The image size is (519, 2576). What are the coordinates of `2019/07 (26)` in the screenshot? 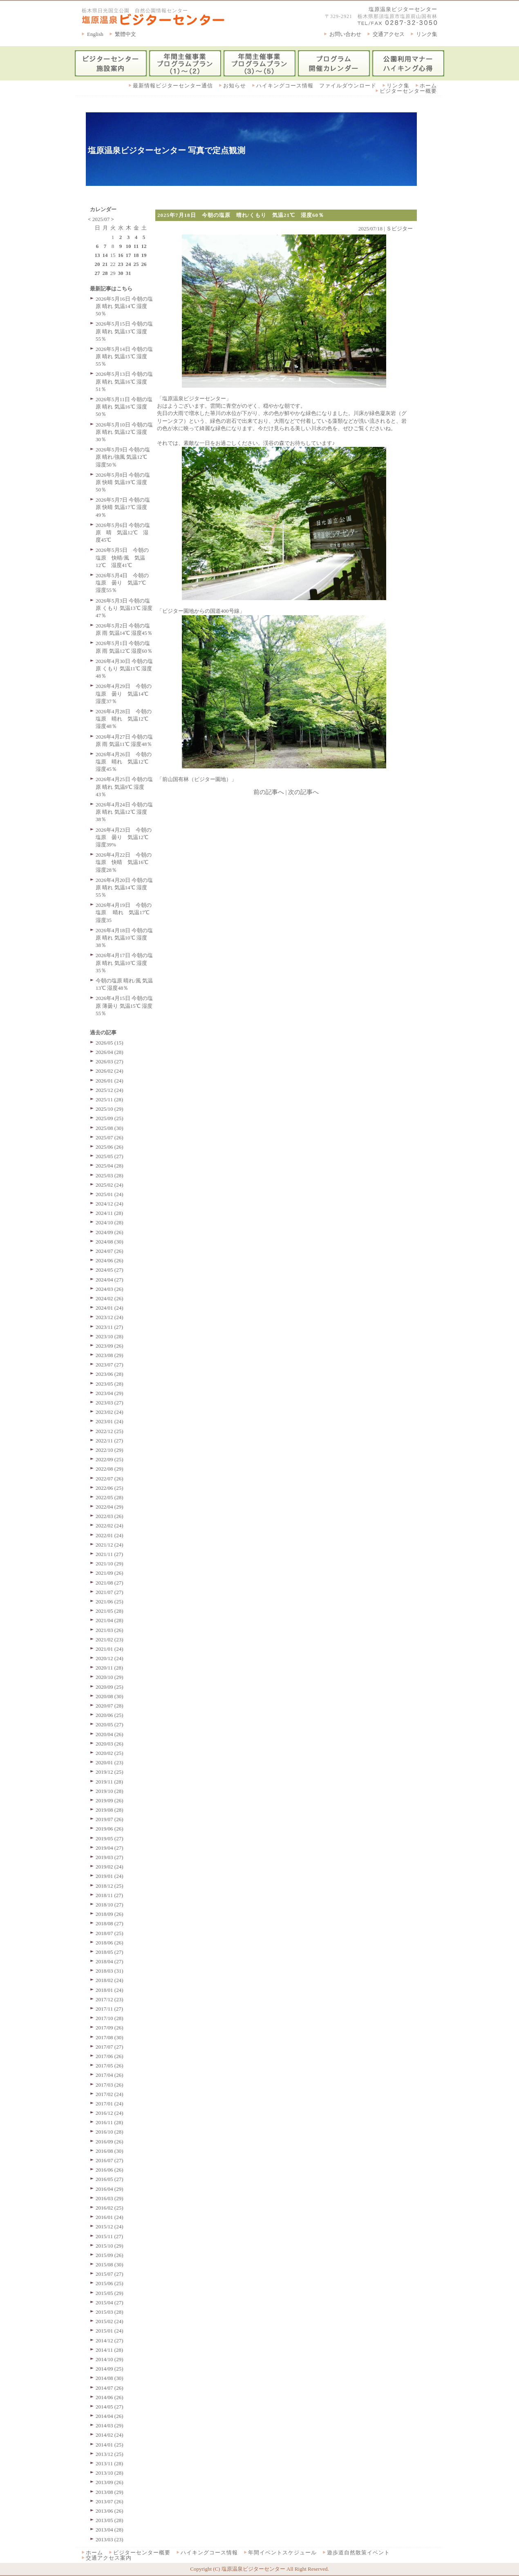 It's located at (109, 1819).